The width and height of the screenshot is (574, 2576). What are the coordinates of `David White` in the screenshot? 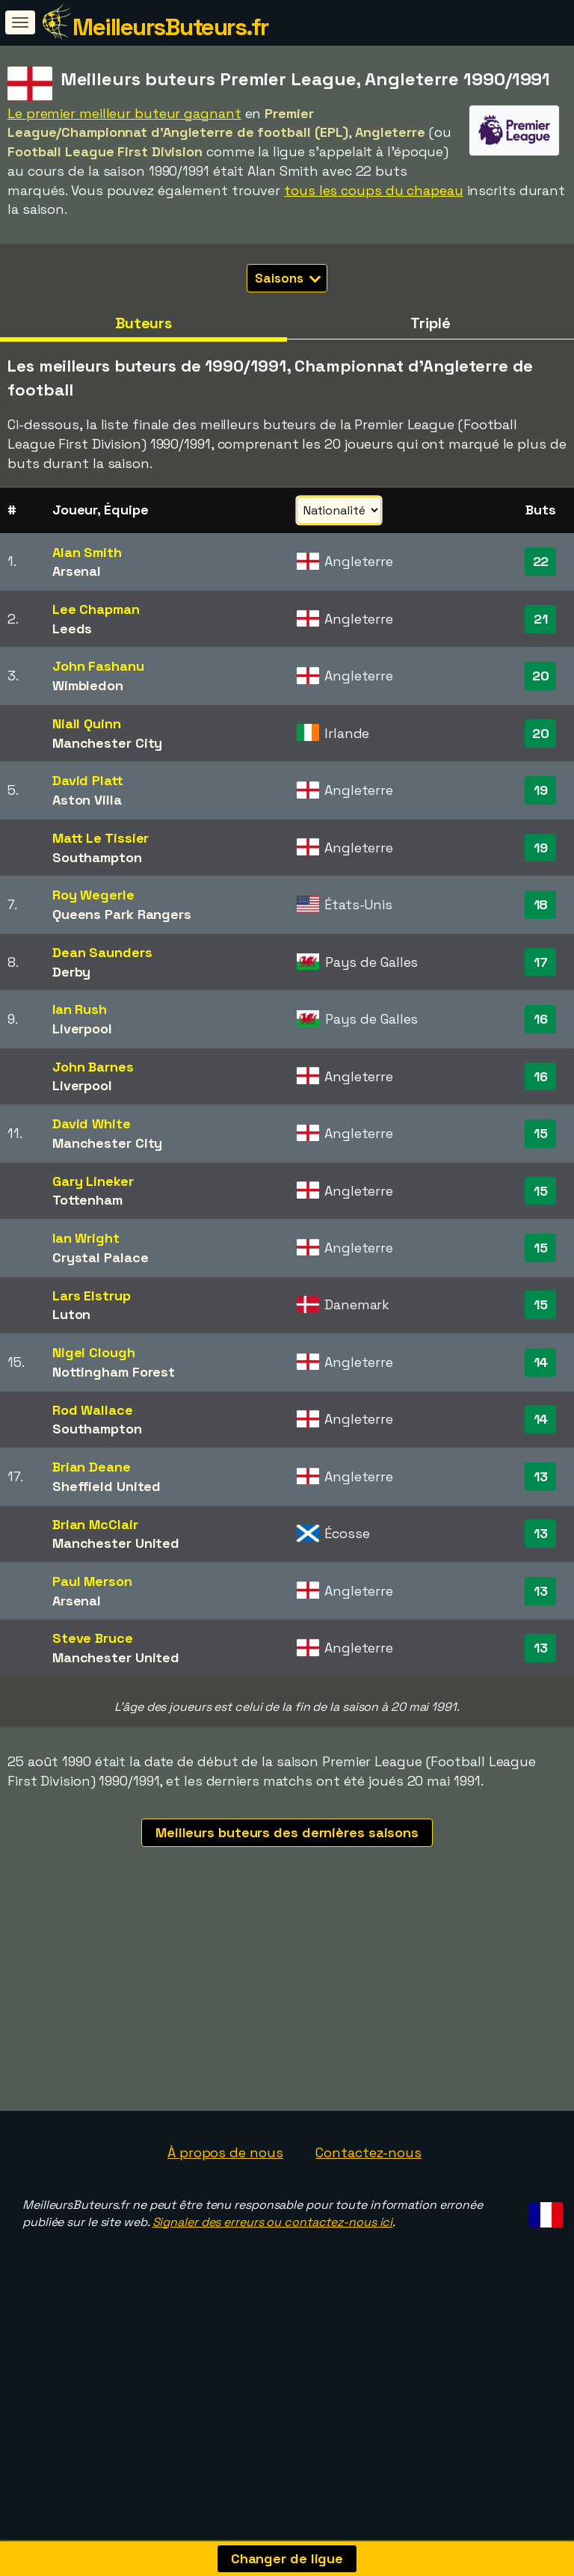 It's located at (91, 1123).